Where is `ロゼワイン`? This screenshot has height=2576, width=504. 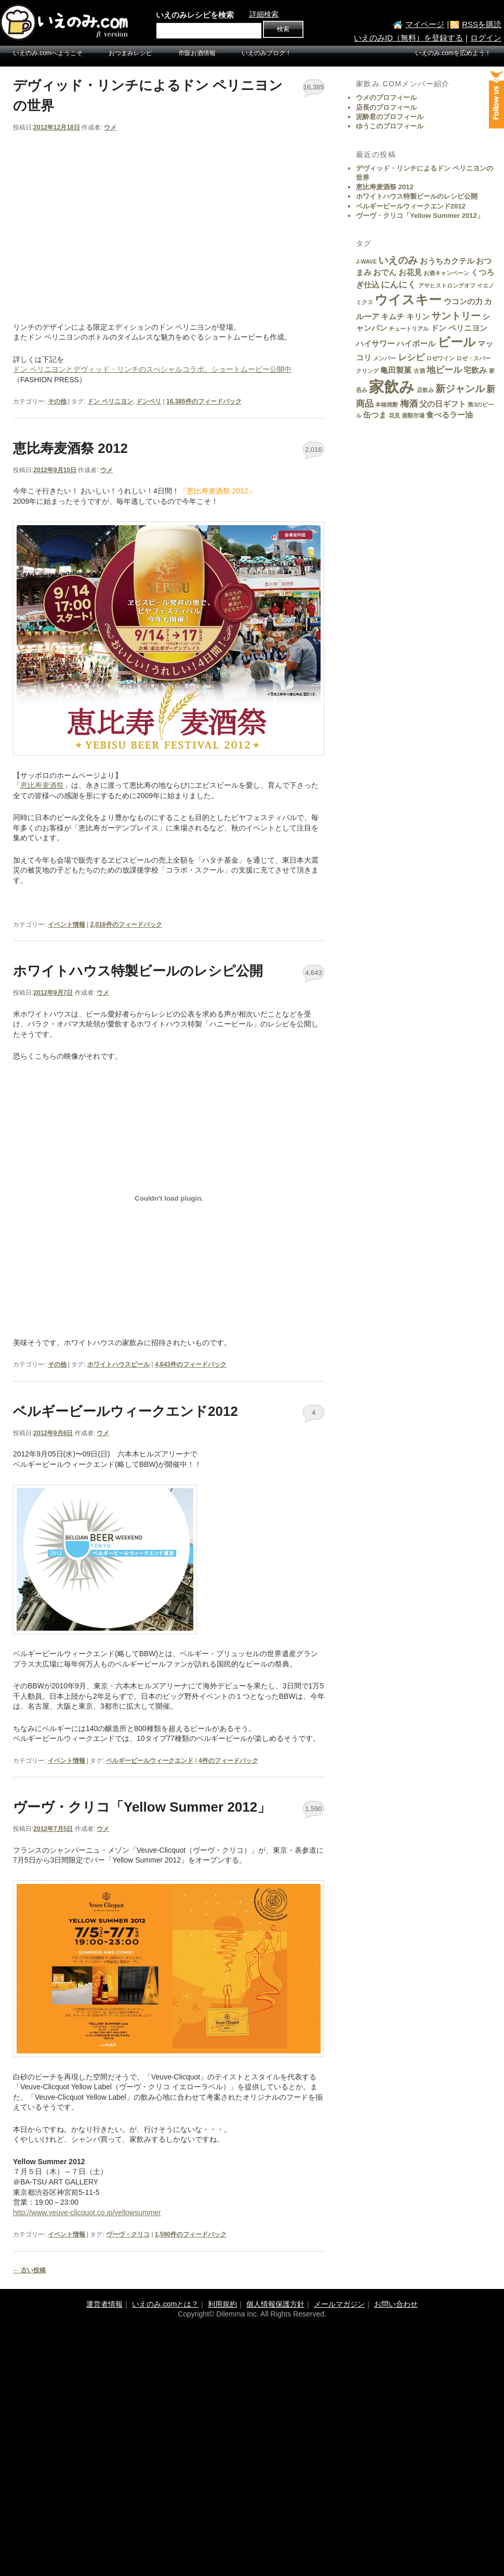
ロゼワイン is located at coordinates (440, 358).